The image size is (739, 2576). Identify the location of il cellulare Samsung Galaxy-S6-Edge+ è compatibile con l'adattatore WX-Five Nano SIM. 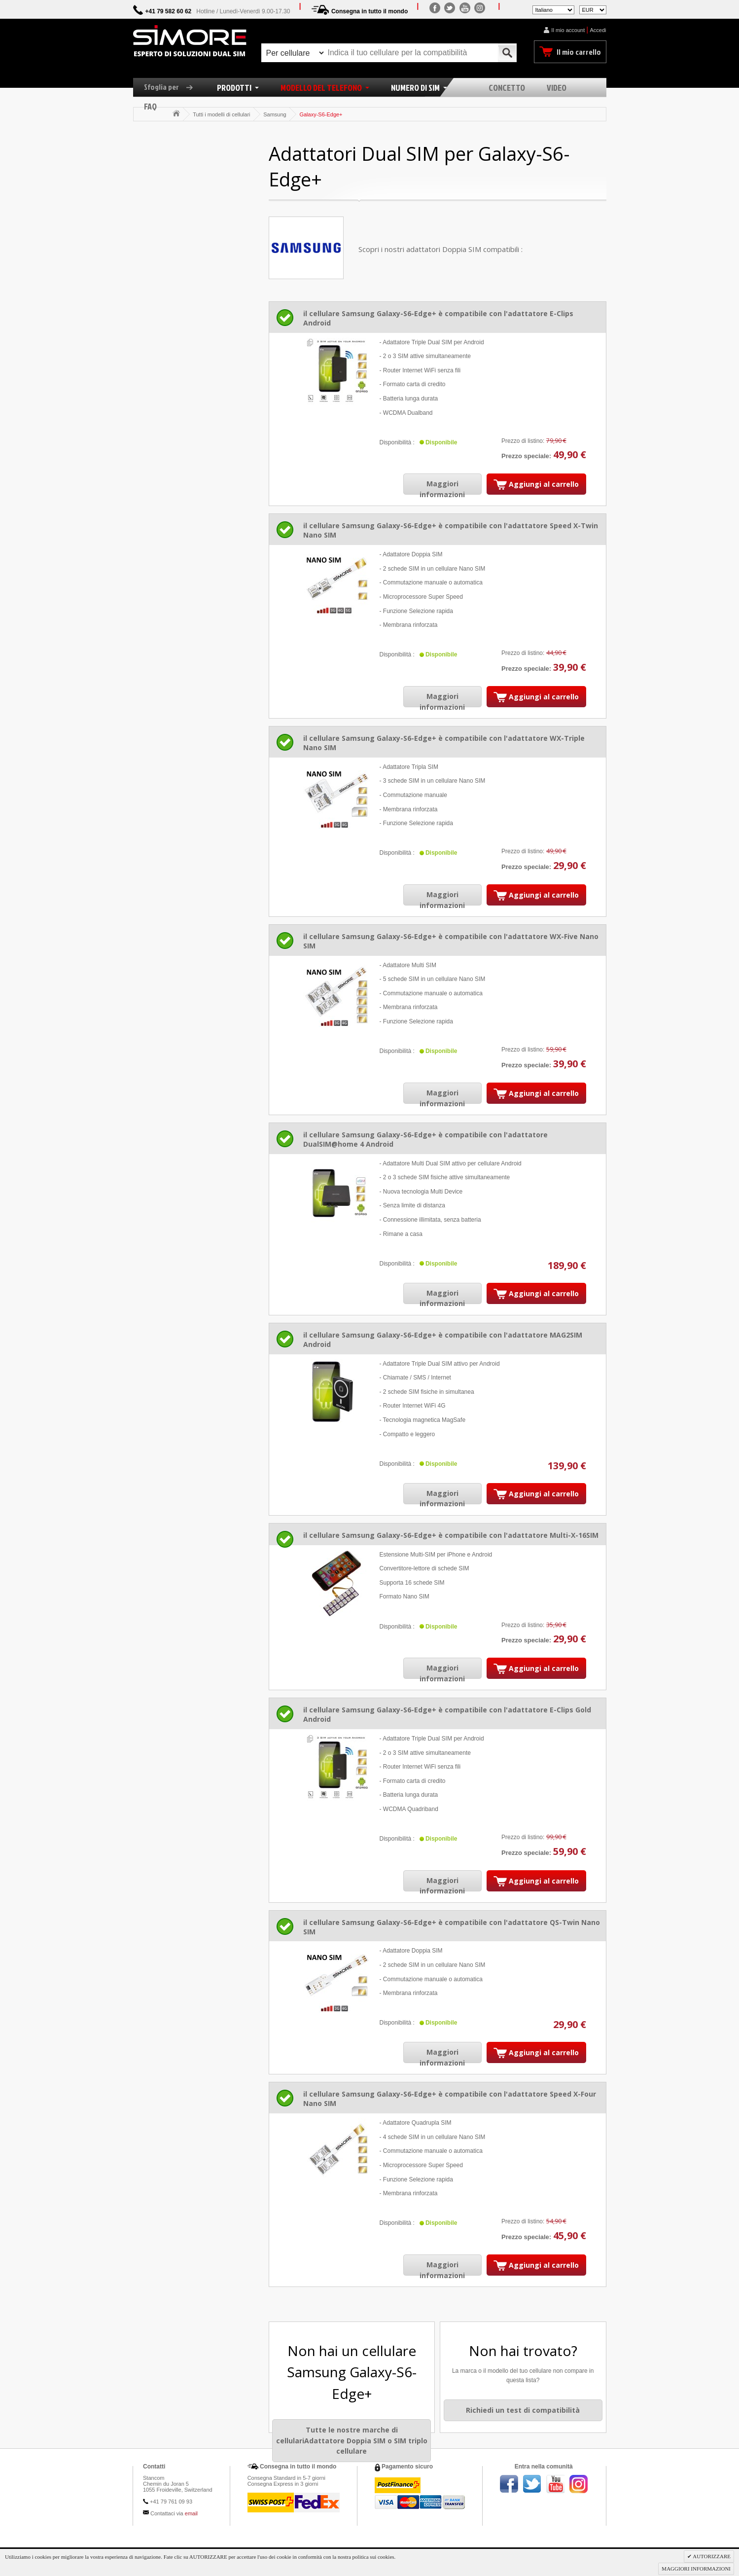
(450, 941).